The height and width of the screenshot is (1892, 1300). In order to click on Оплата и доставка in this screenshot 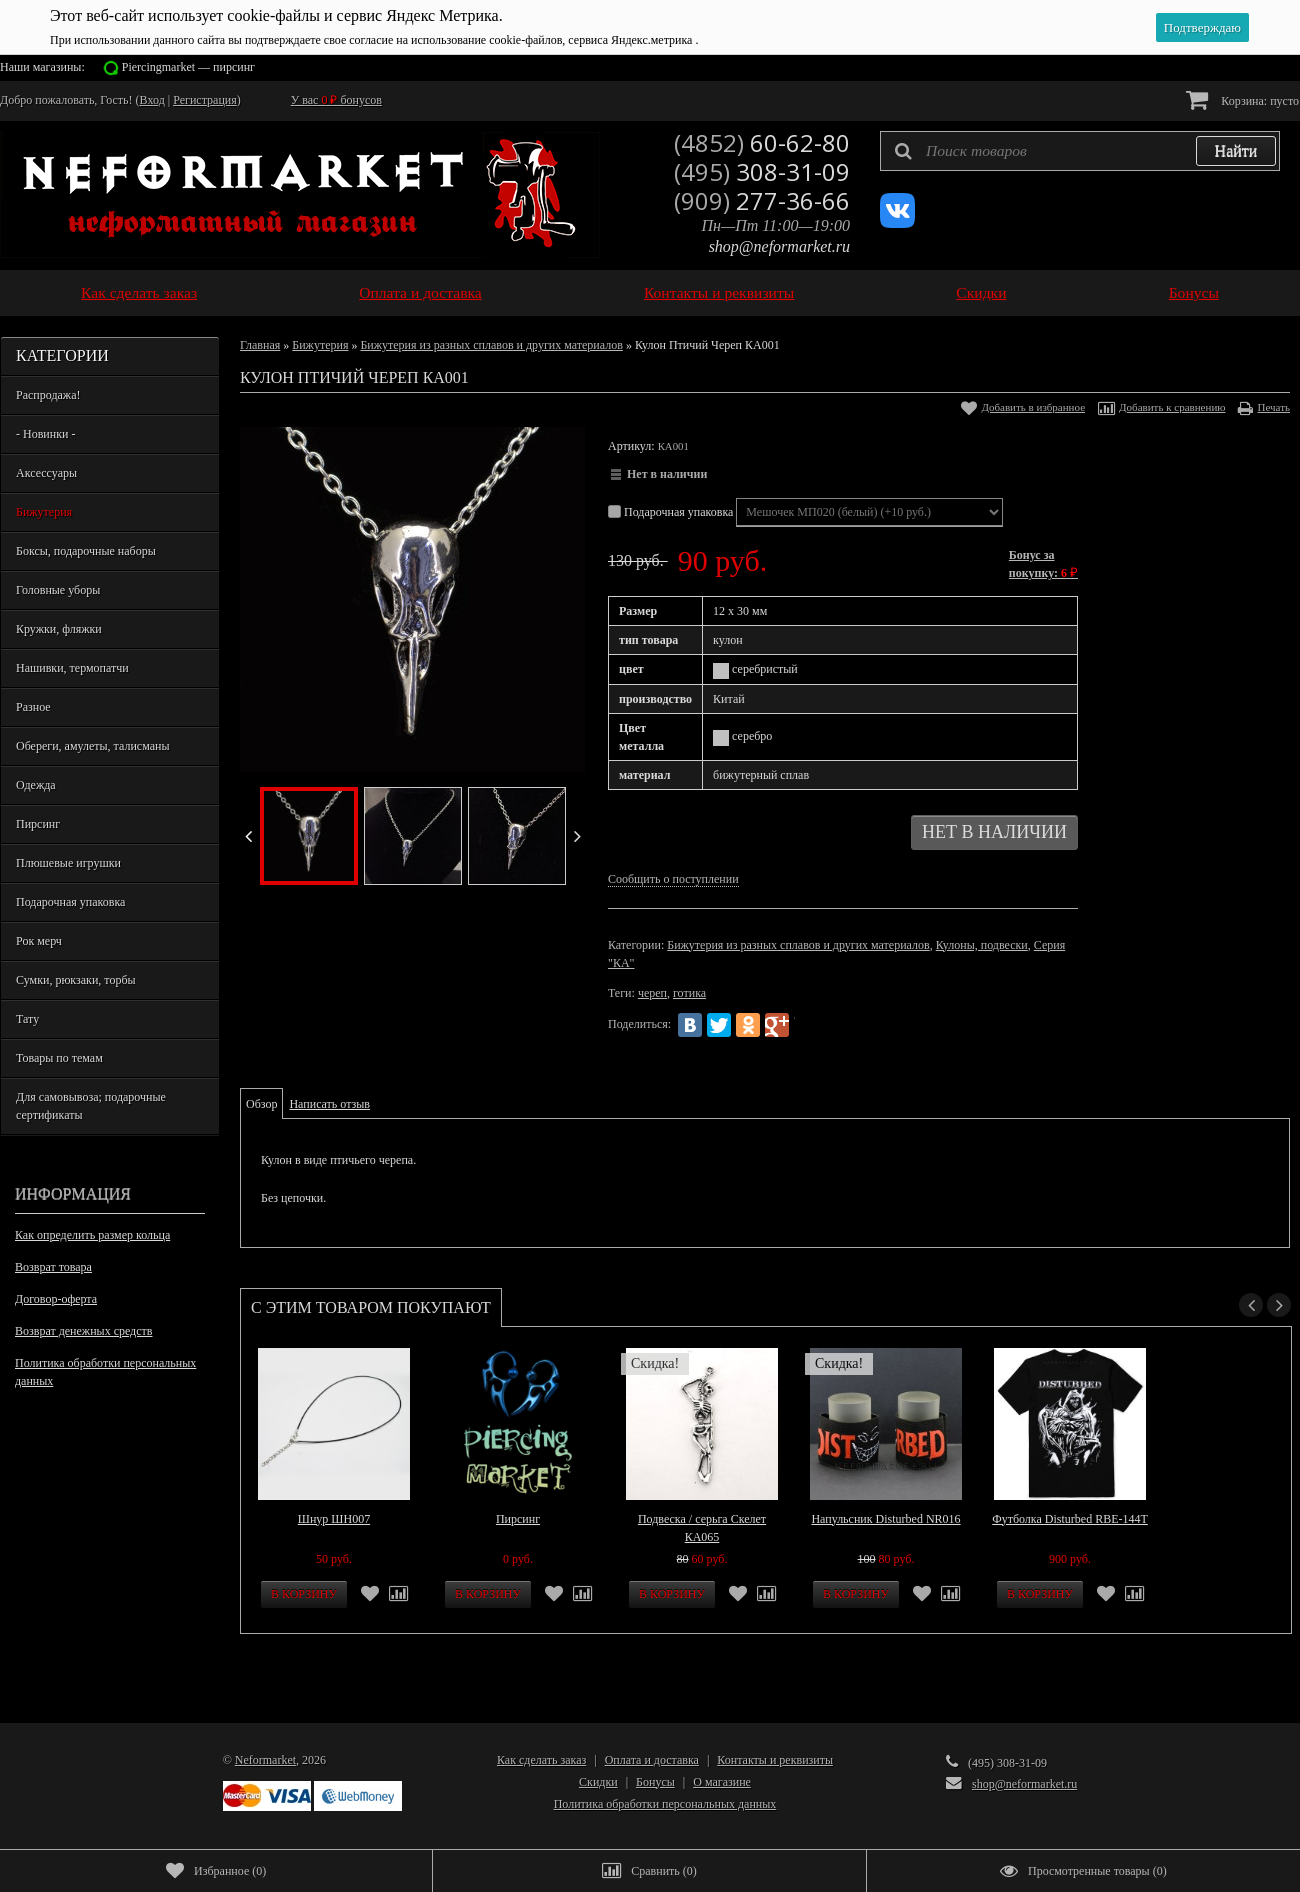, I will do `click(420, 292)`.